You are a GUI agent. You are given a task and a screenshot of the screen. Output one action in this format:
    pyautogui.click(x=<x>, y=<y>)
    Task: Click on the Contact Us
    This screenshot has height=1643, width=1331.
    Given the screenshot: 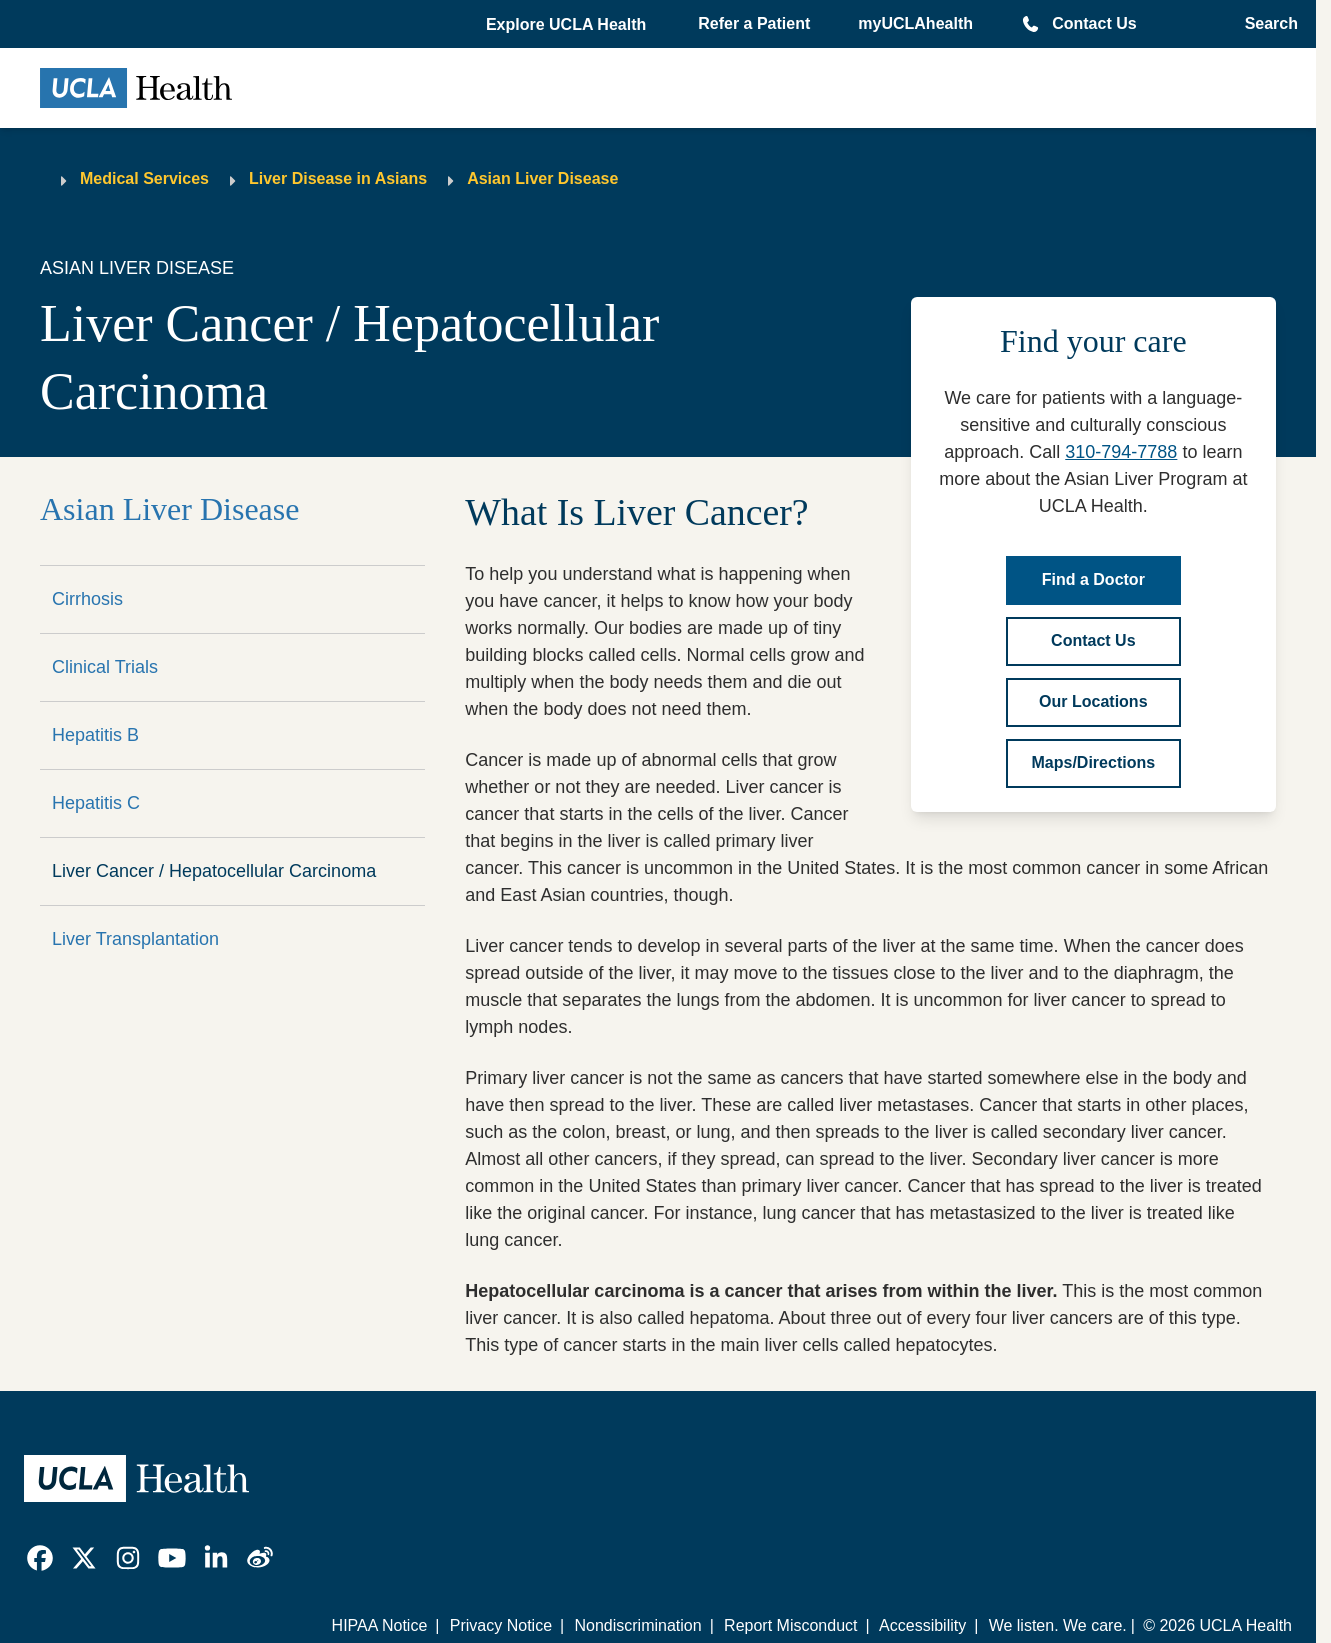 What is the action you would take?
    pyautogui.click(x=1094, y=23)
    